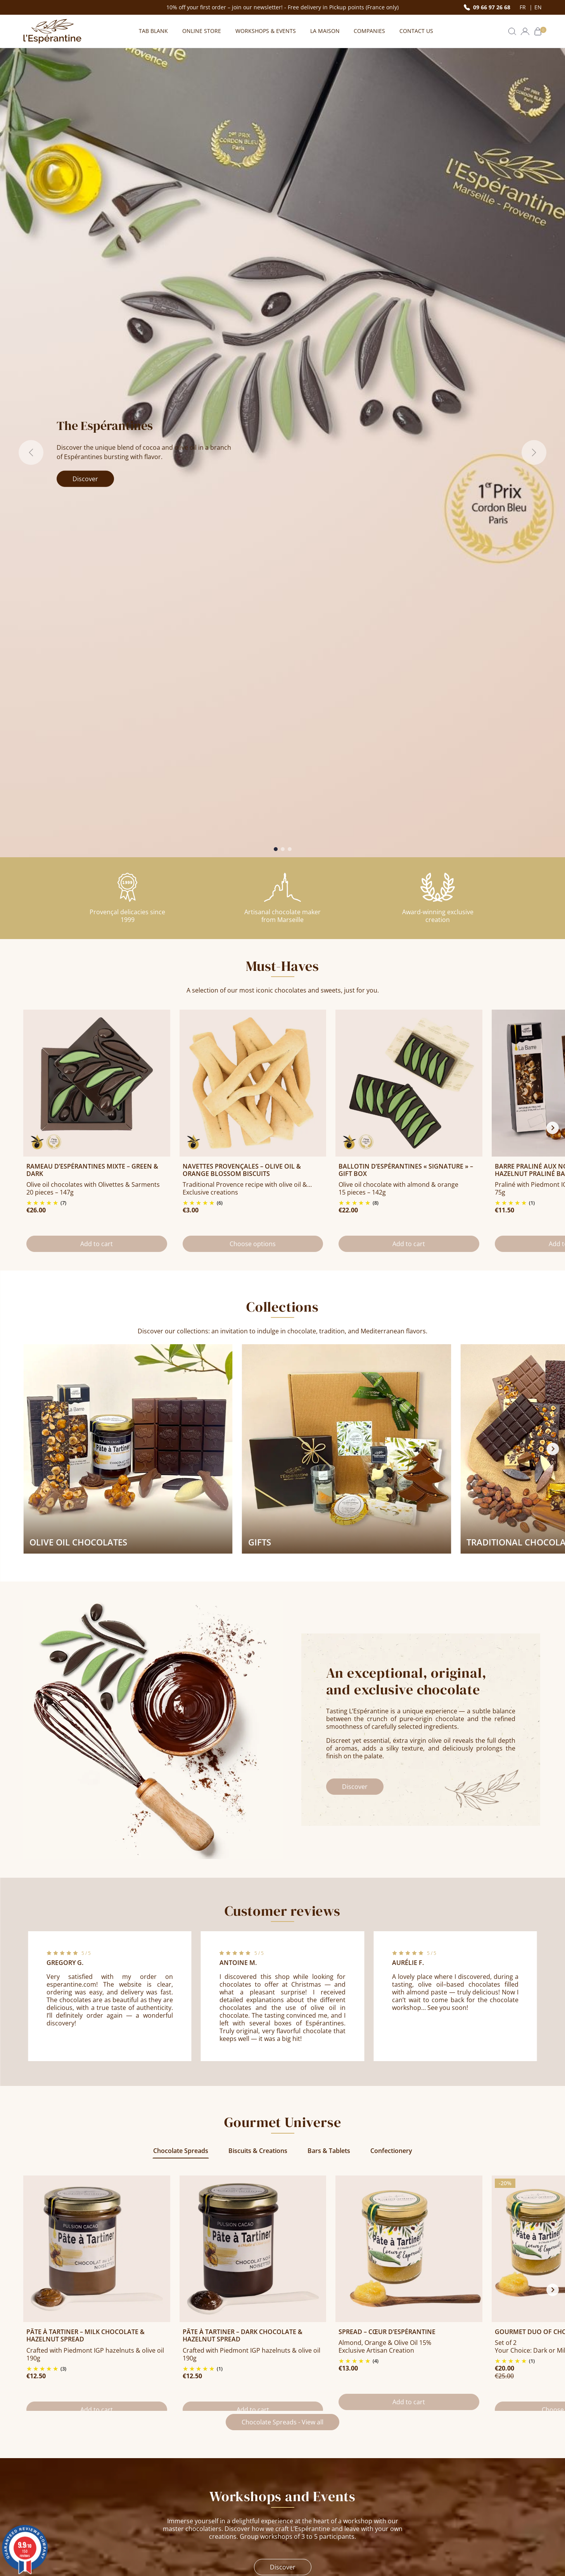  I want to click on Terms & Conditions, so click(184, 2478).